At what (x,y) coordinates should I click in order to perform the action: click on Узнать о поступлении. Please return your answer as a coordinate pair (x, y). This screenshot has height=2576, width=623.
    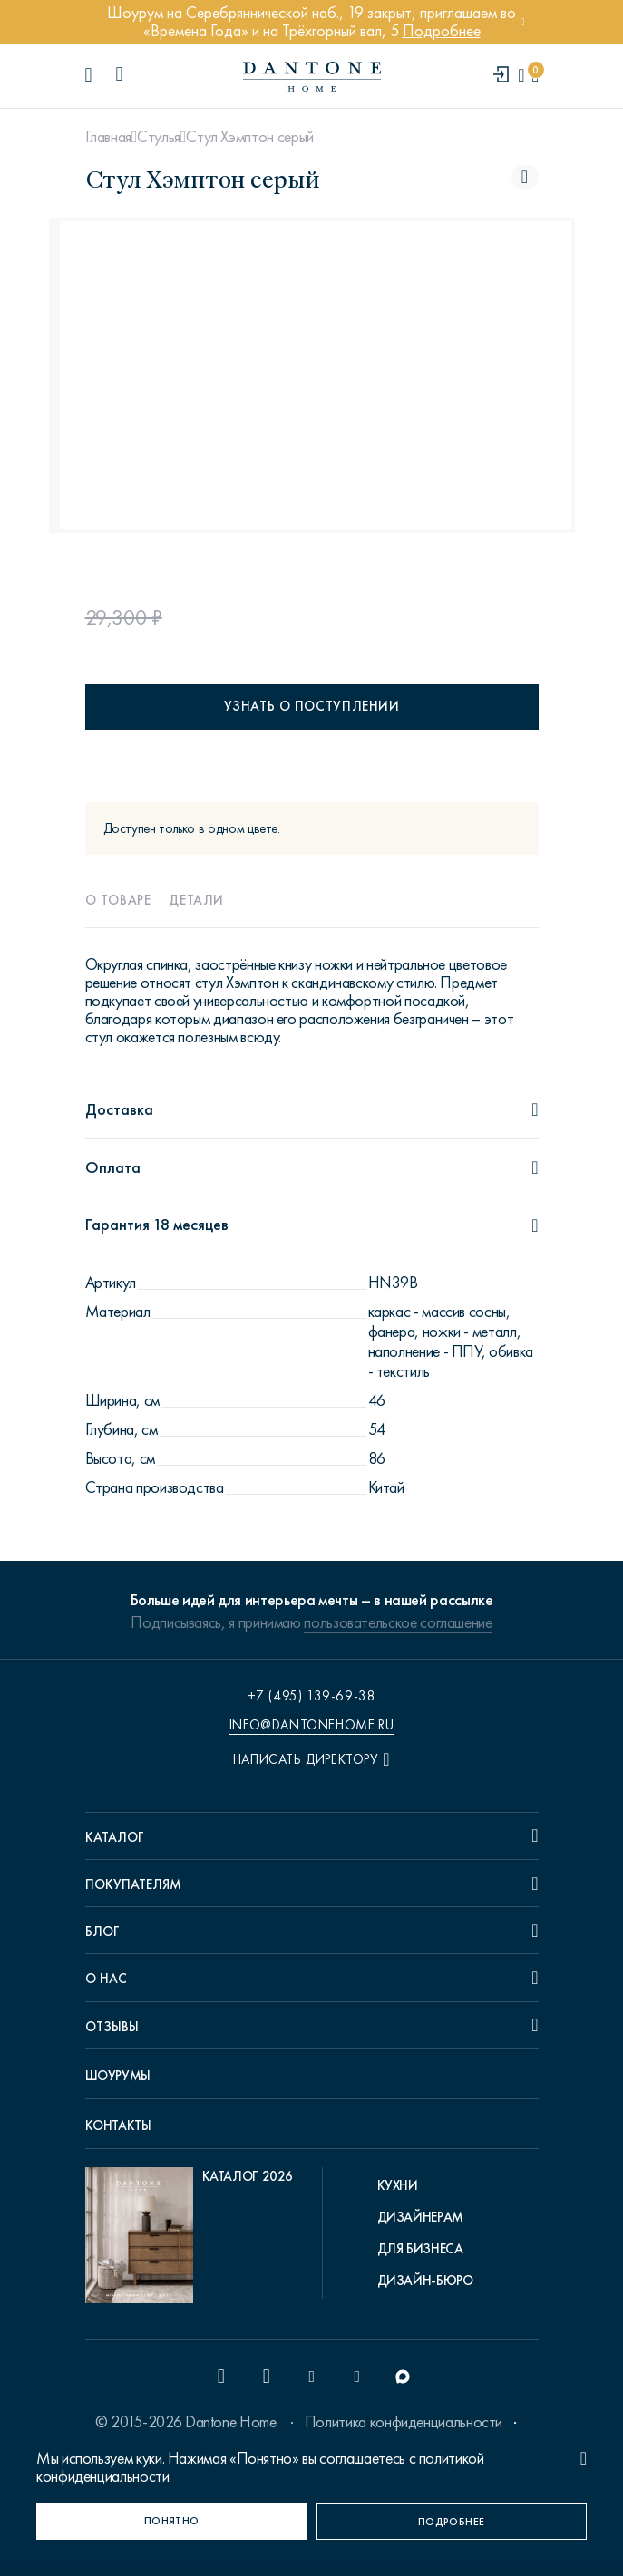
    Looking at the image, I should click on (312, 706).